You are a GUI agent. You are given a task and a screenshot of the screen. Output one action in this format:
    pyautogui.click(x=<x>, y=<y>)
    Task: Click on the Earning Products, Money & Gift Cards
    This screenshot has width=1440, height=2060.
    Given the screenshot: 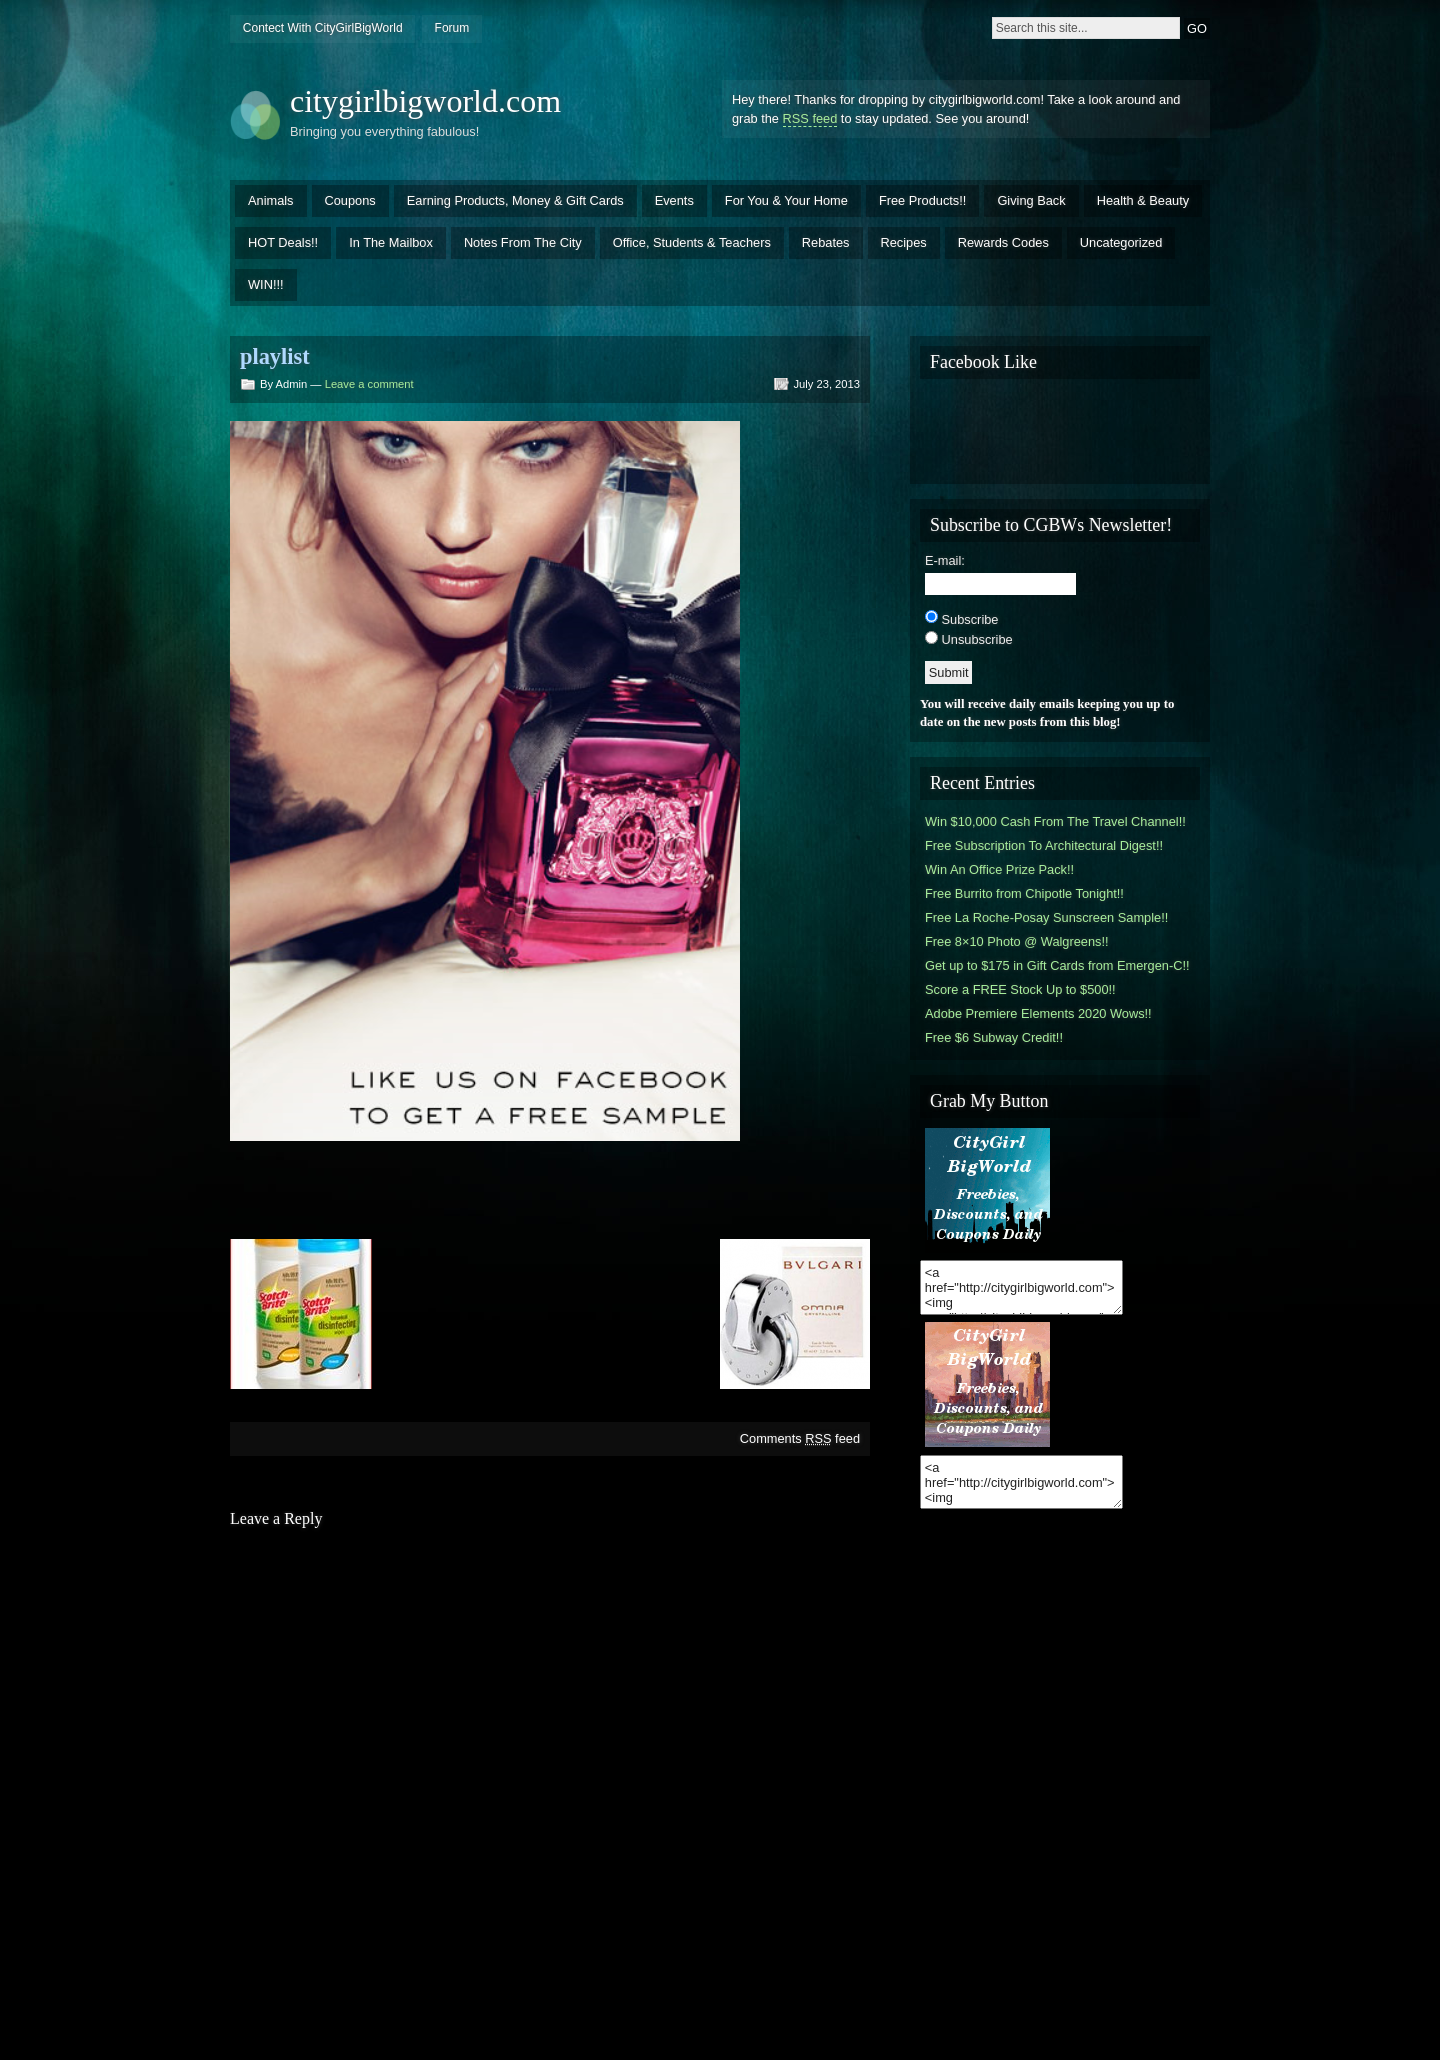 What is the action you would take?
    pyautogui.click(x=515, y=200)
    